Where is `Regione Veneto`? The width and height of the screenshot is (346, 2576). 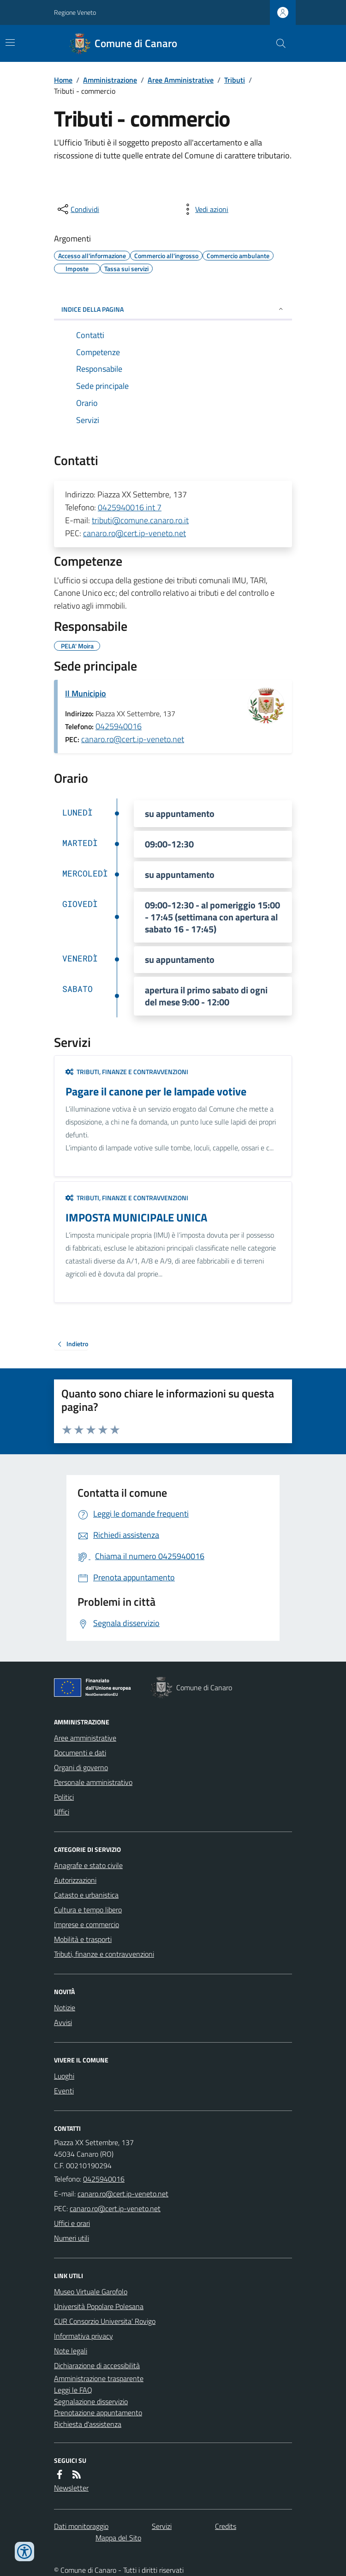
Regione Veneto is located at coordinates (75, 12).